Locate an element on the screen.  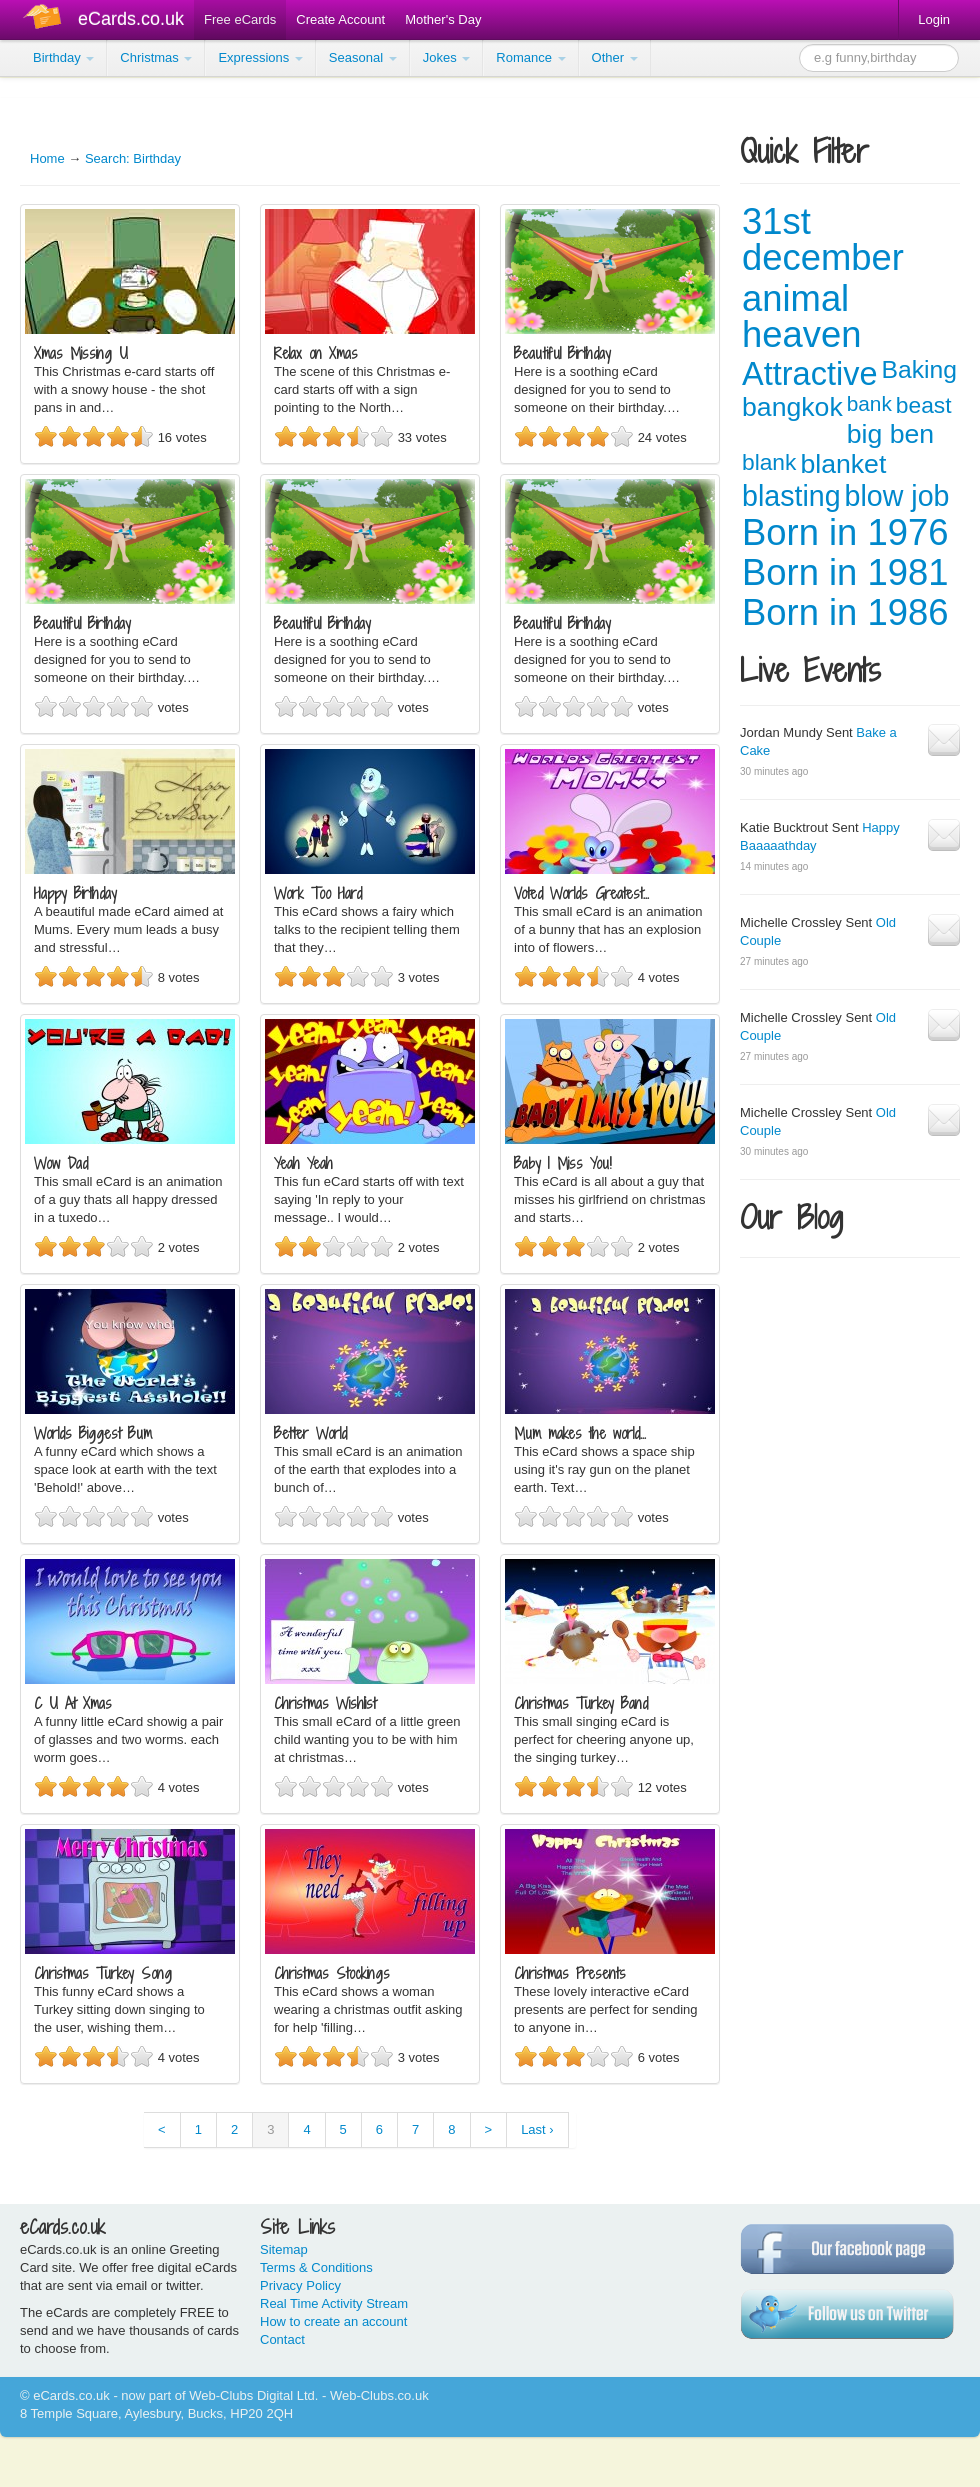
Contact is located at coordinates (282, 2339).